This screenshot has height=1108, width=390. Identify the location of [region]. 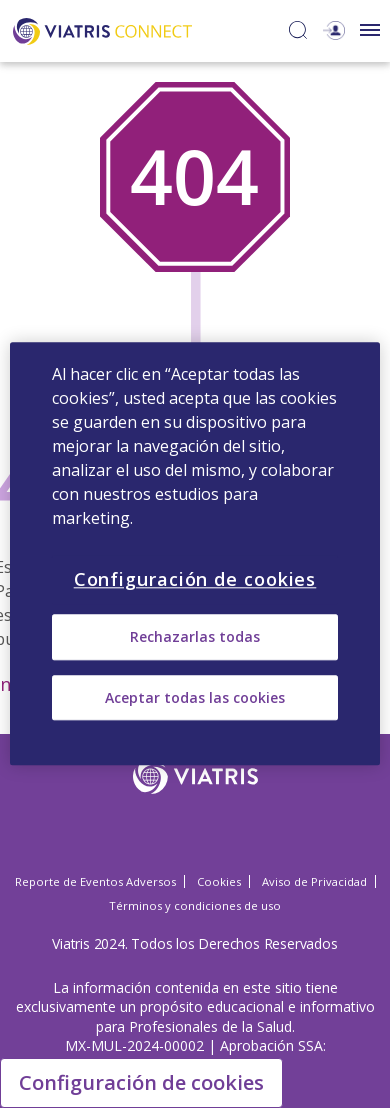
(195, 553).